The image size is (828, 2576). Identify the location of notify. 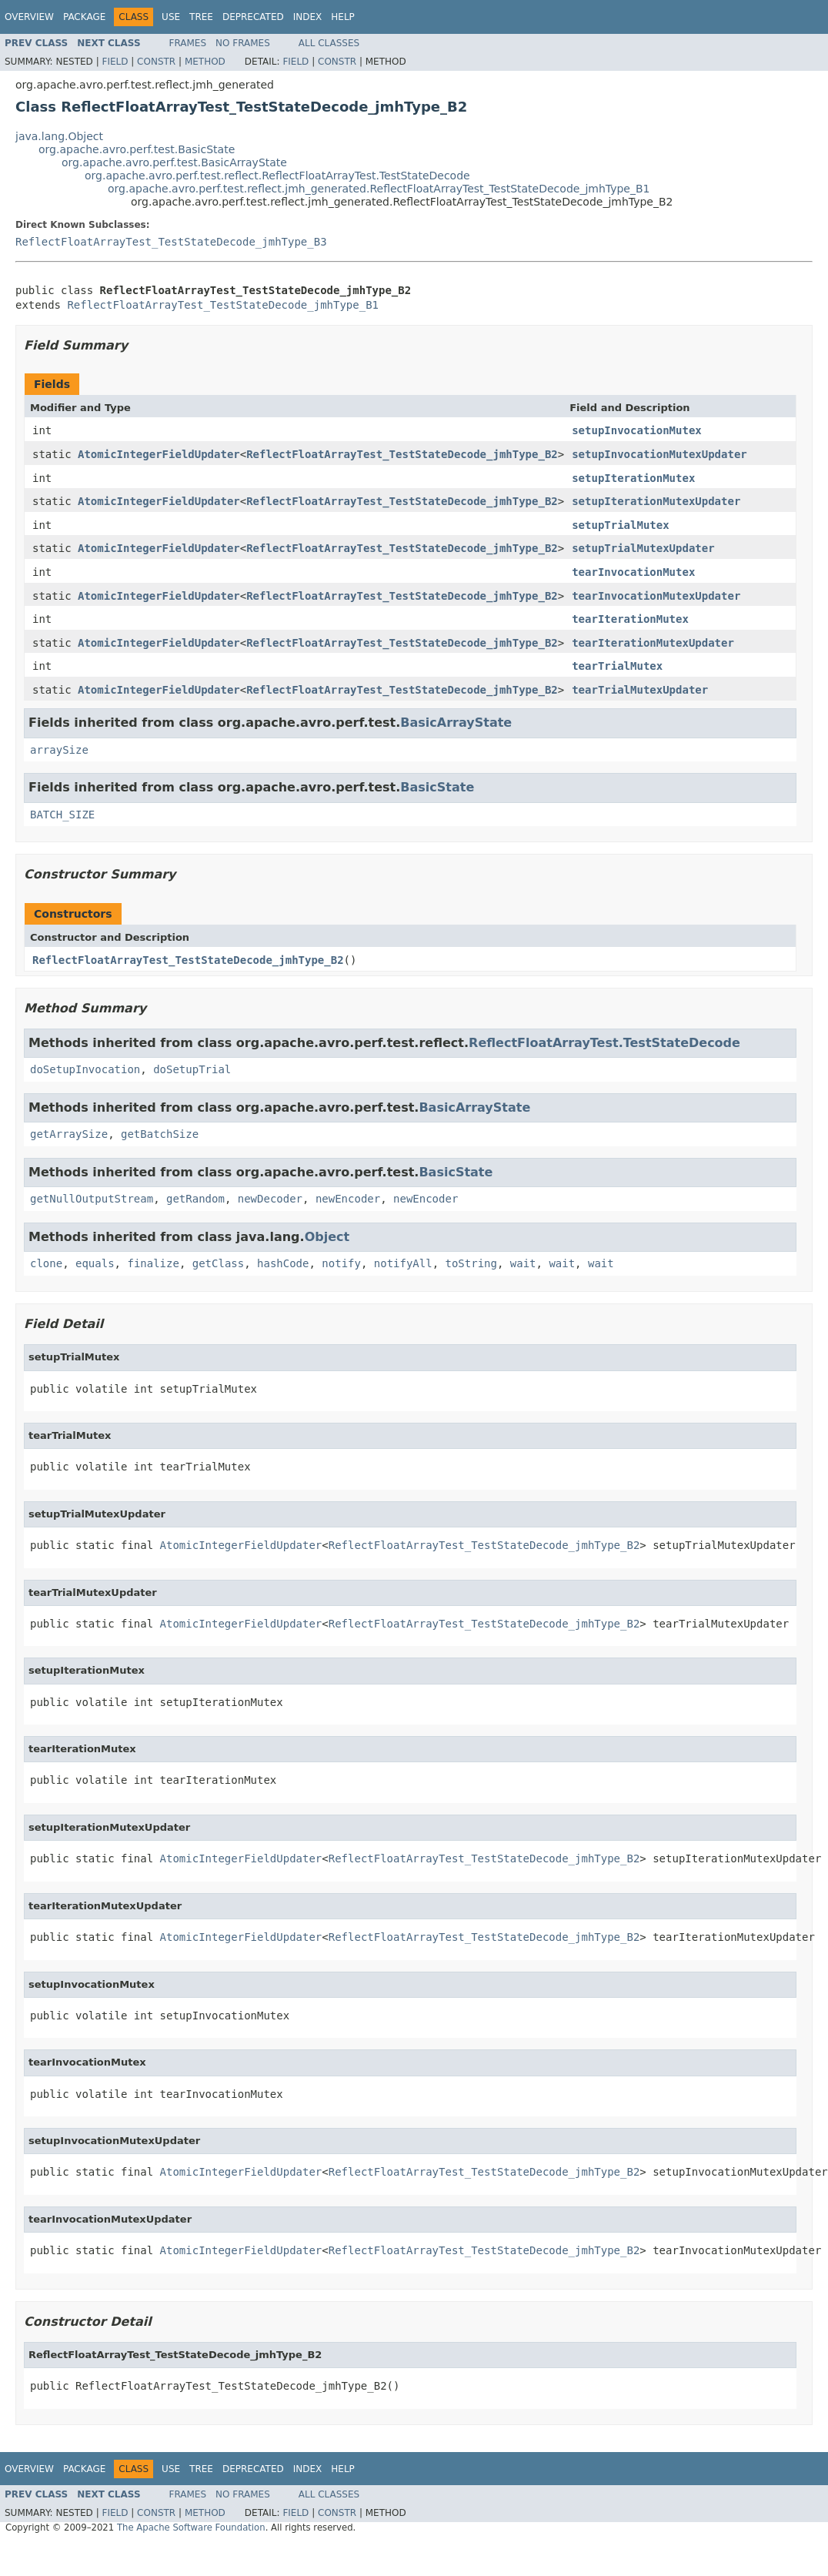
(341, 1263).